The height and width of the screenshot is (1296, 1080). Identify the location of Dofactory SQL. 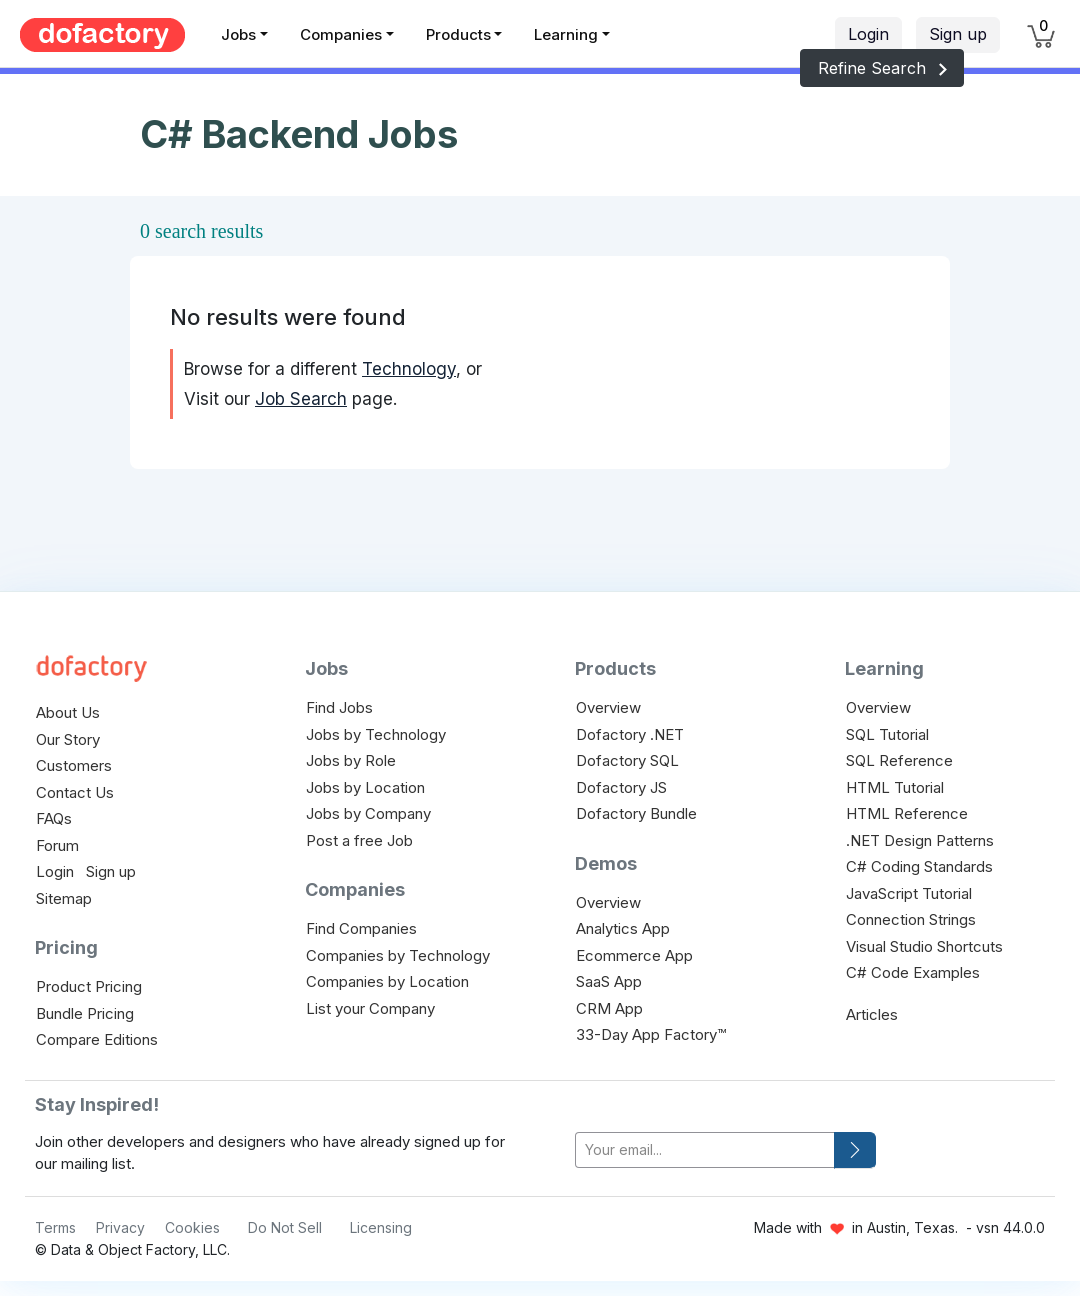
(627, 760).